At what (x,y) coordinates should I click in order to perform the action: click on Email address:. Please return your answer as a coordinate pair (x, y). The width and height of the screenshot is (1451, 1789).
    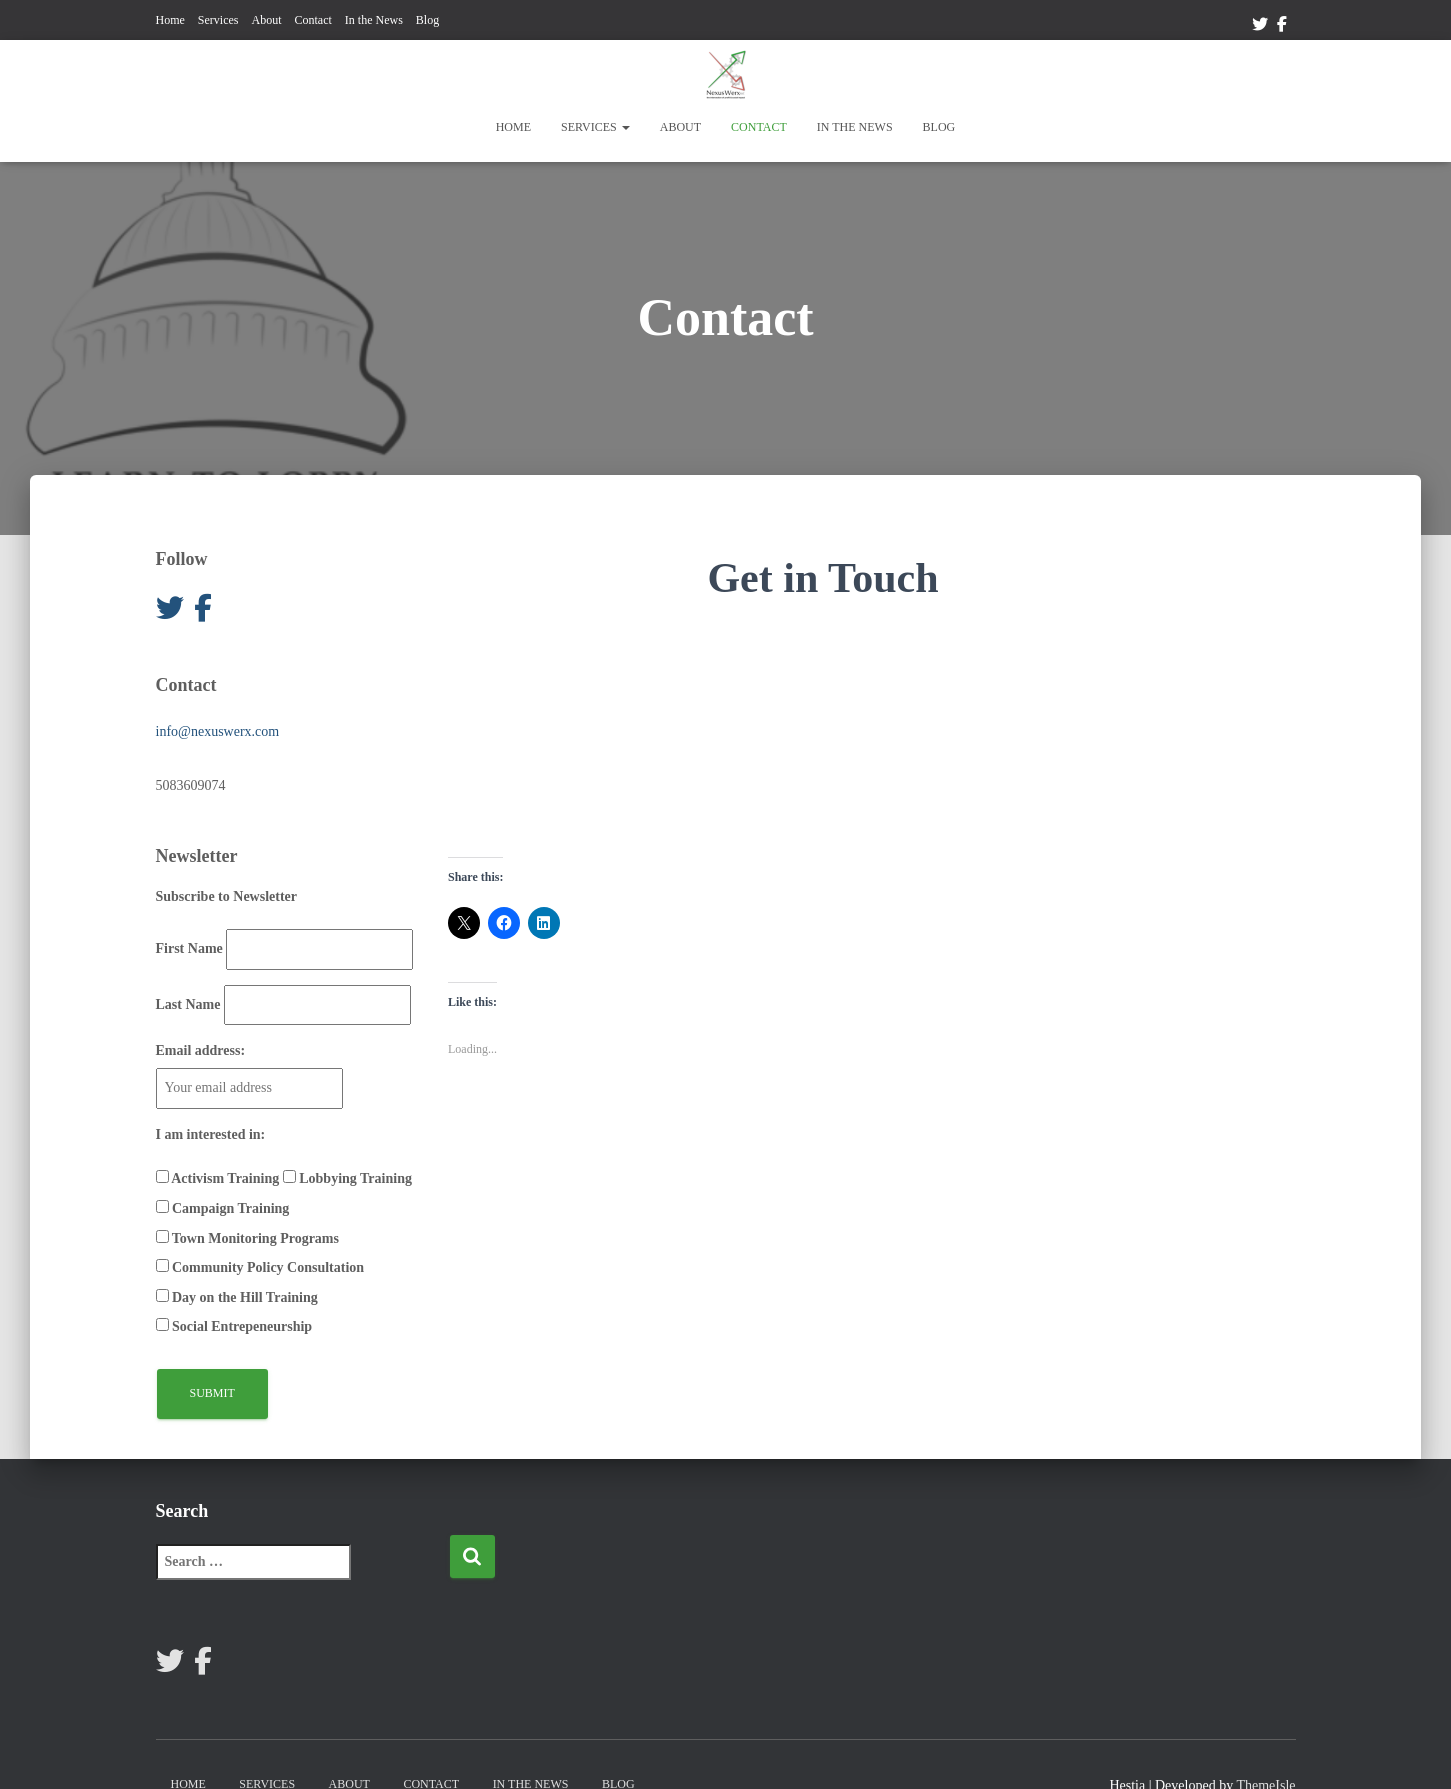
    Looking at the image, I should click on (201, 1050).